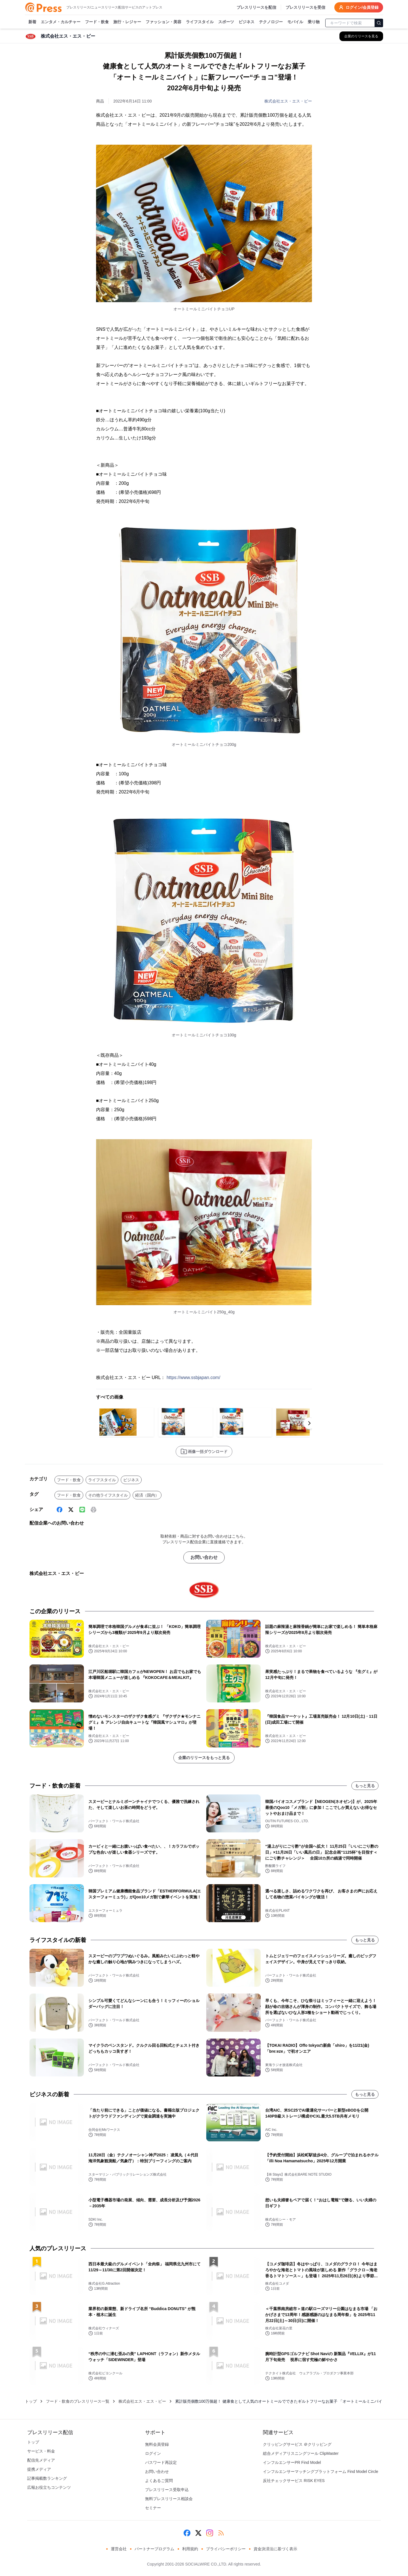 The image size is (408, 2576). I want to click on プライバシーポリシー, so click(226, 2549).